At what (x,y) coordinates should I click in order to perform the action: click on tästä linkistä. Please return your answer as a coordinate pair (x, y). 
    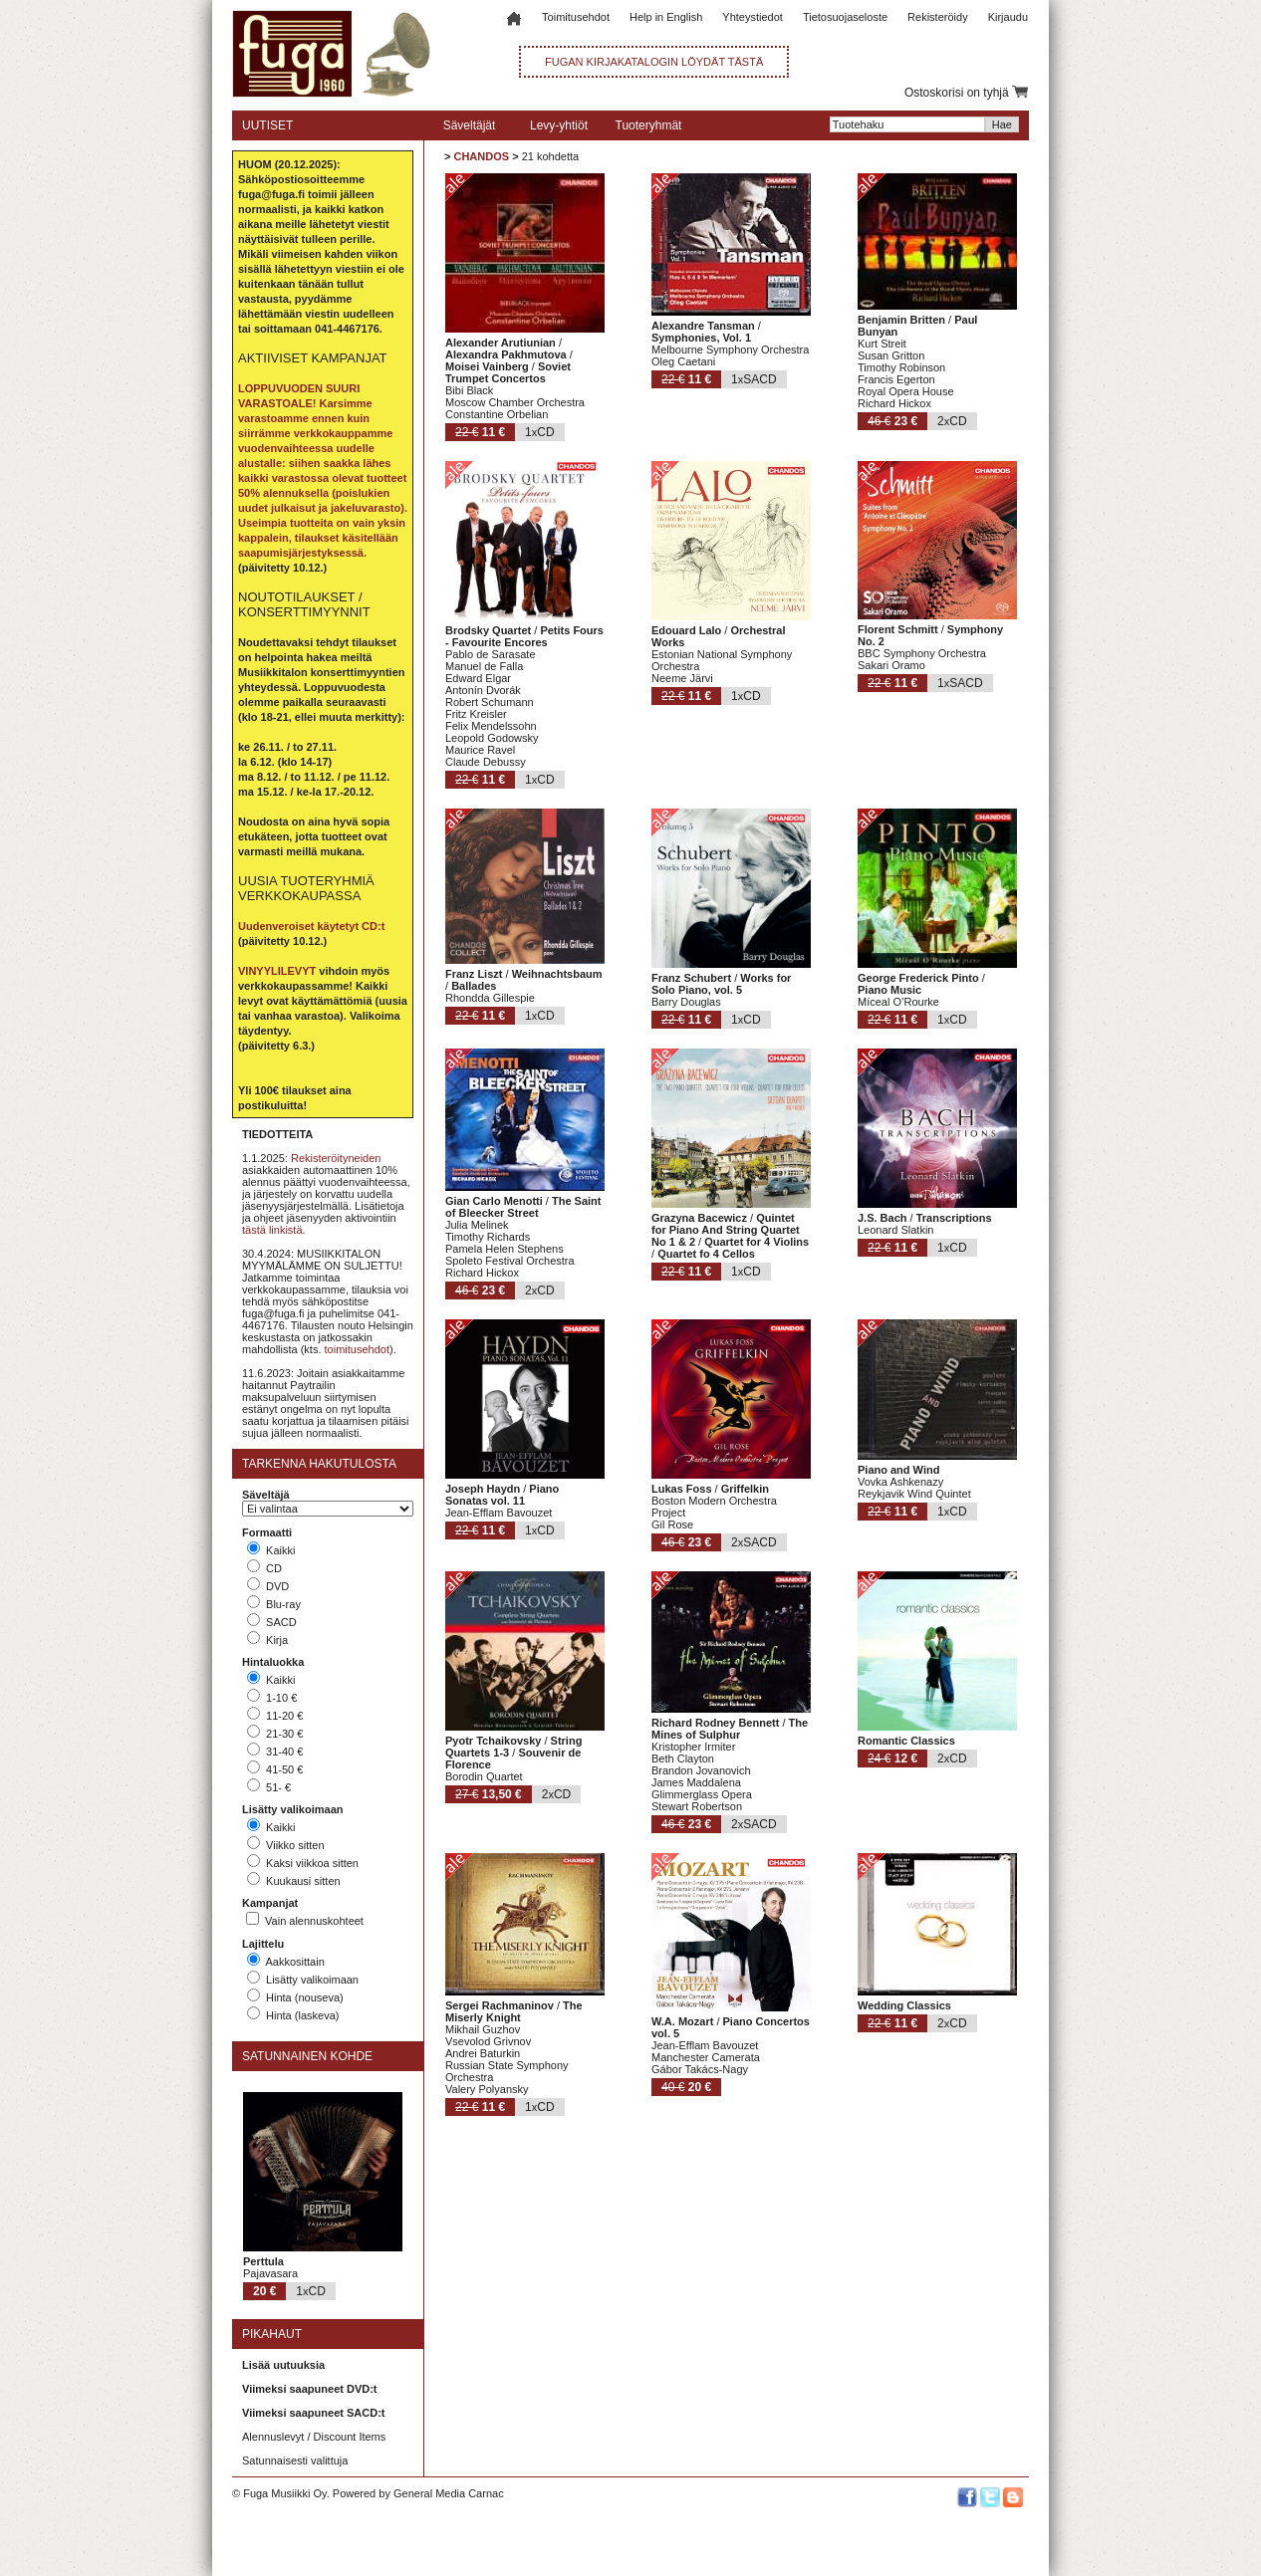
    Looking at the image, I should click on (272, 1230).